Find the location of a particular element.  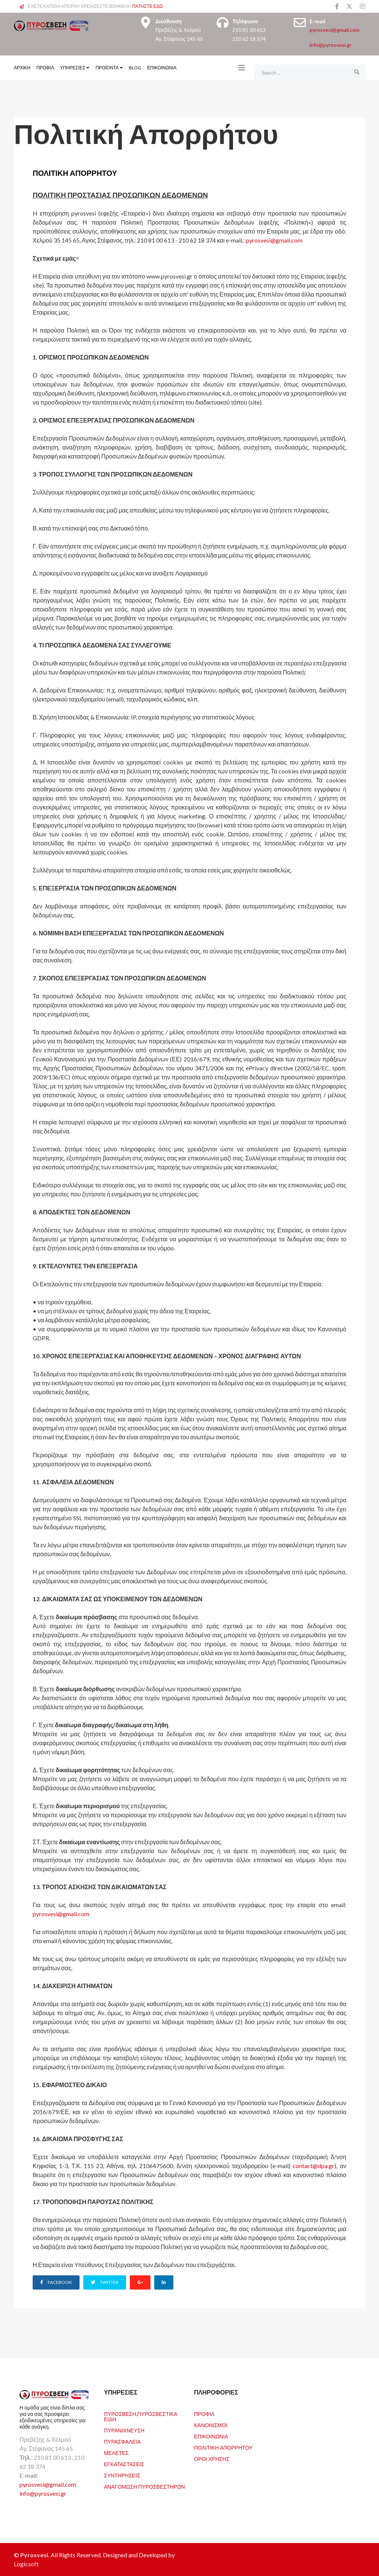

Πυρόσβεση,Πυροσβεστικά Είδη is located at coordinates (140, 2416).